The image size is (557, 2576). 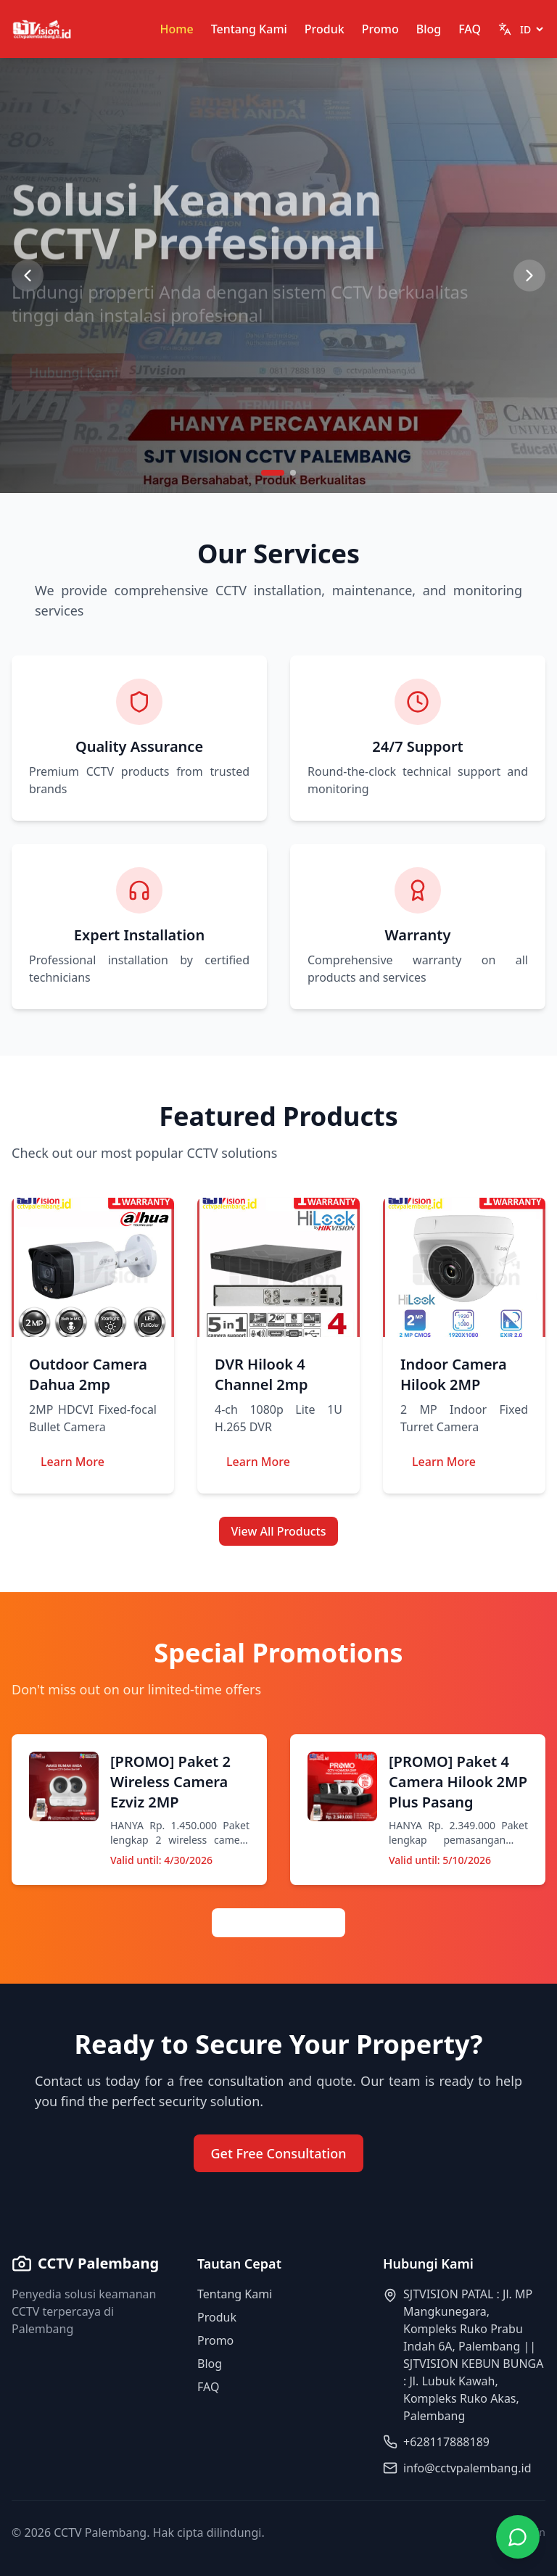 I want to click on Learn More, so click(x=72, y=1462).